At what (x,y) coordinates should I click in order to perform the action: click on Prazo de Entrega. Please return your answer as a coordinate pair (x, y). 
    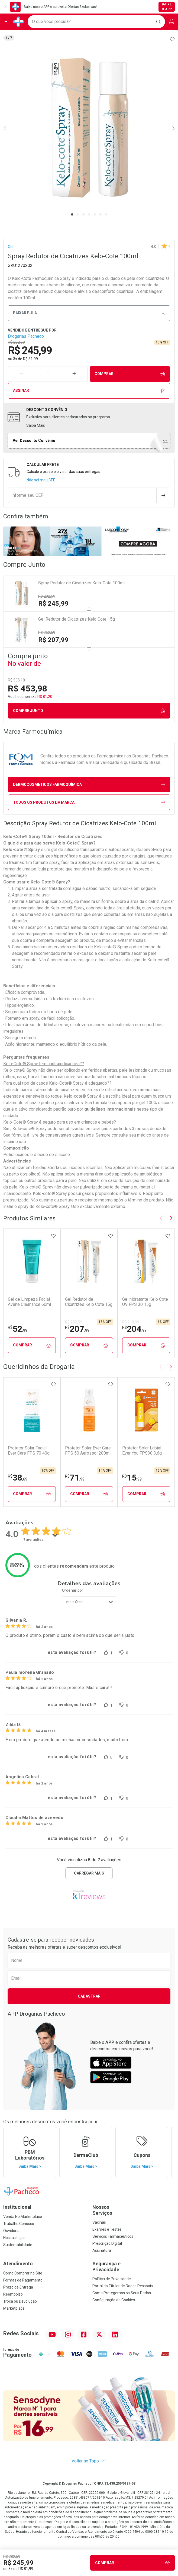
    Looking at the image, I should click on (18, 2287).